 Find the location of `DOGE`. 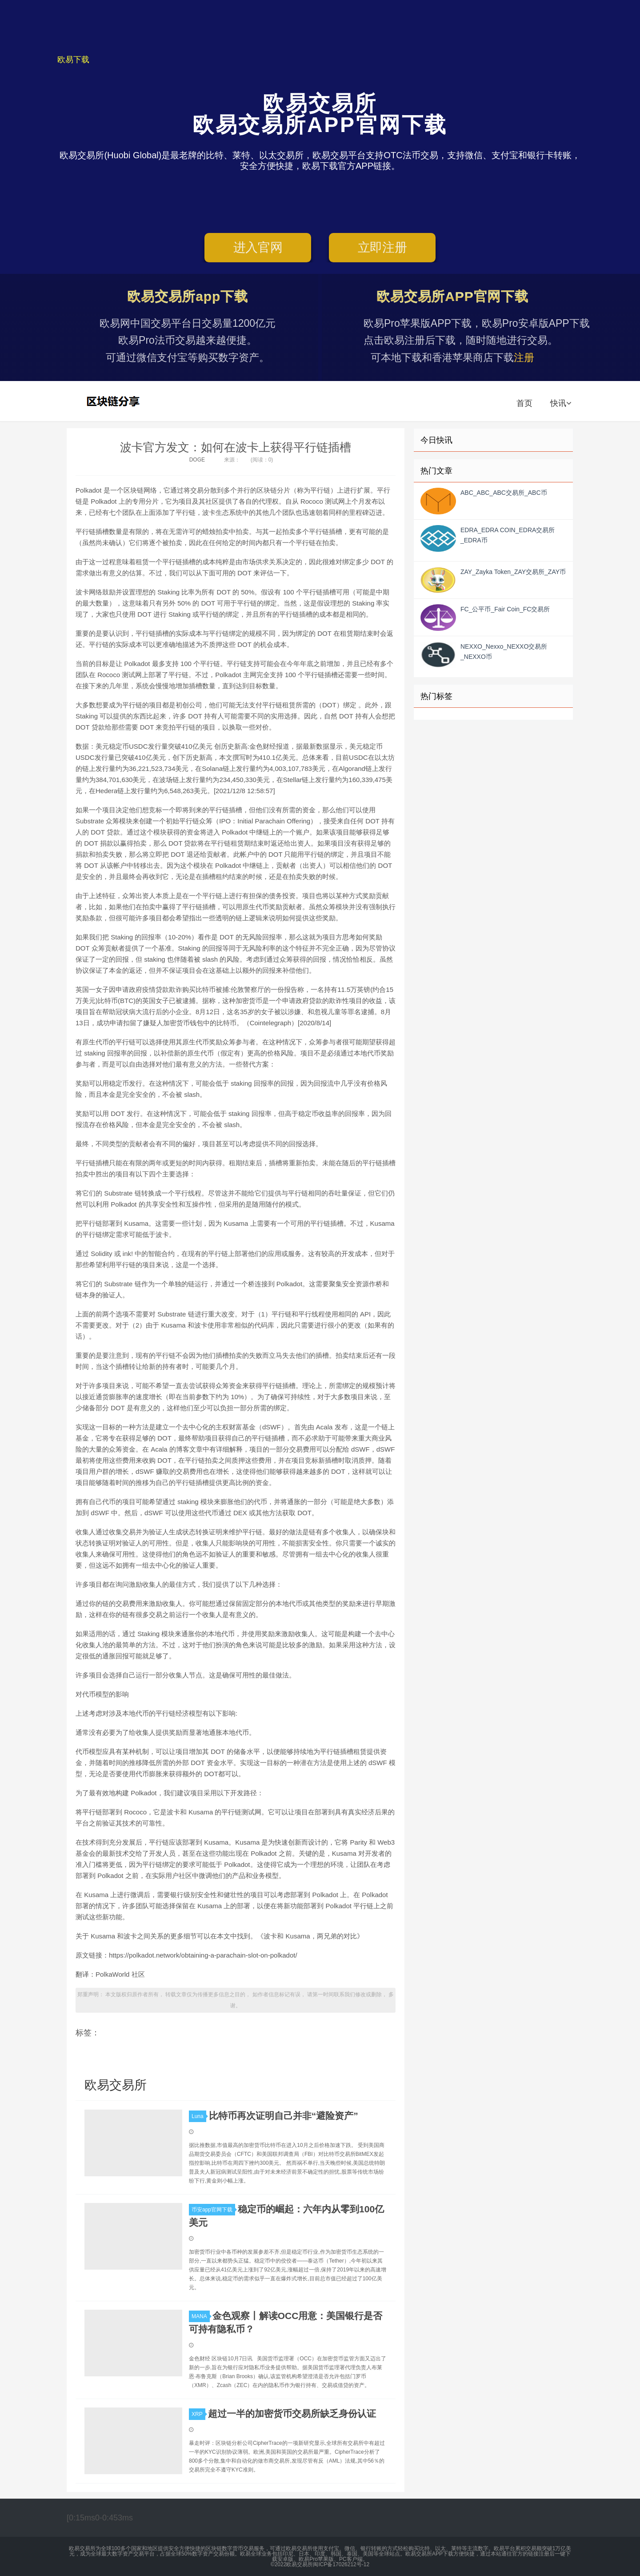

DOGE is located at coordinates (197, 460).